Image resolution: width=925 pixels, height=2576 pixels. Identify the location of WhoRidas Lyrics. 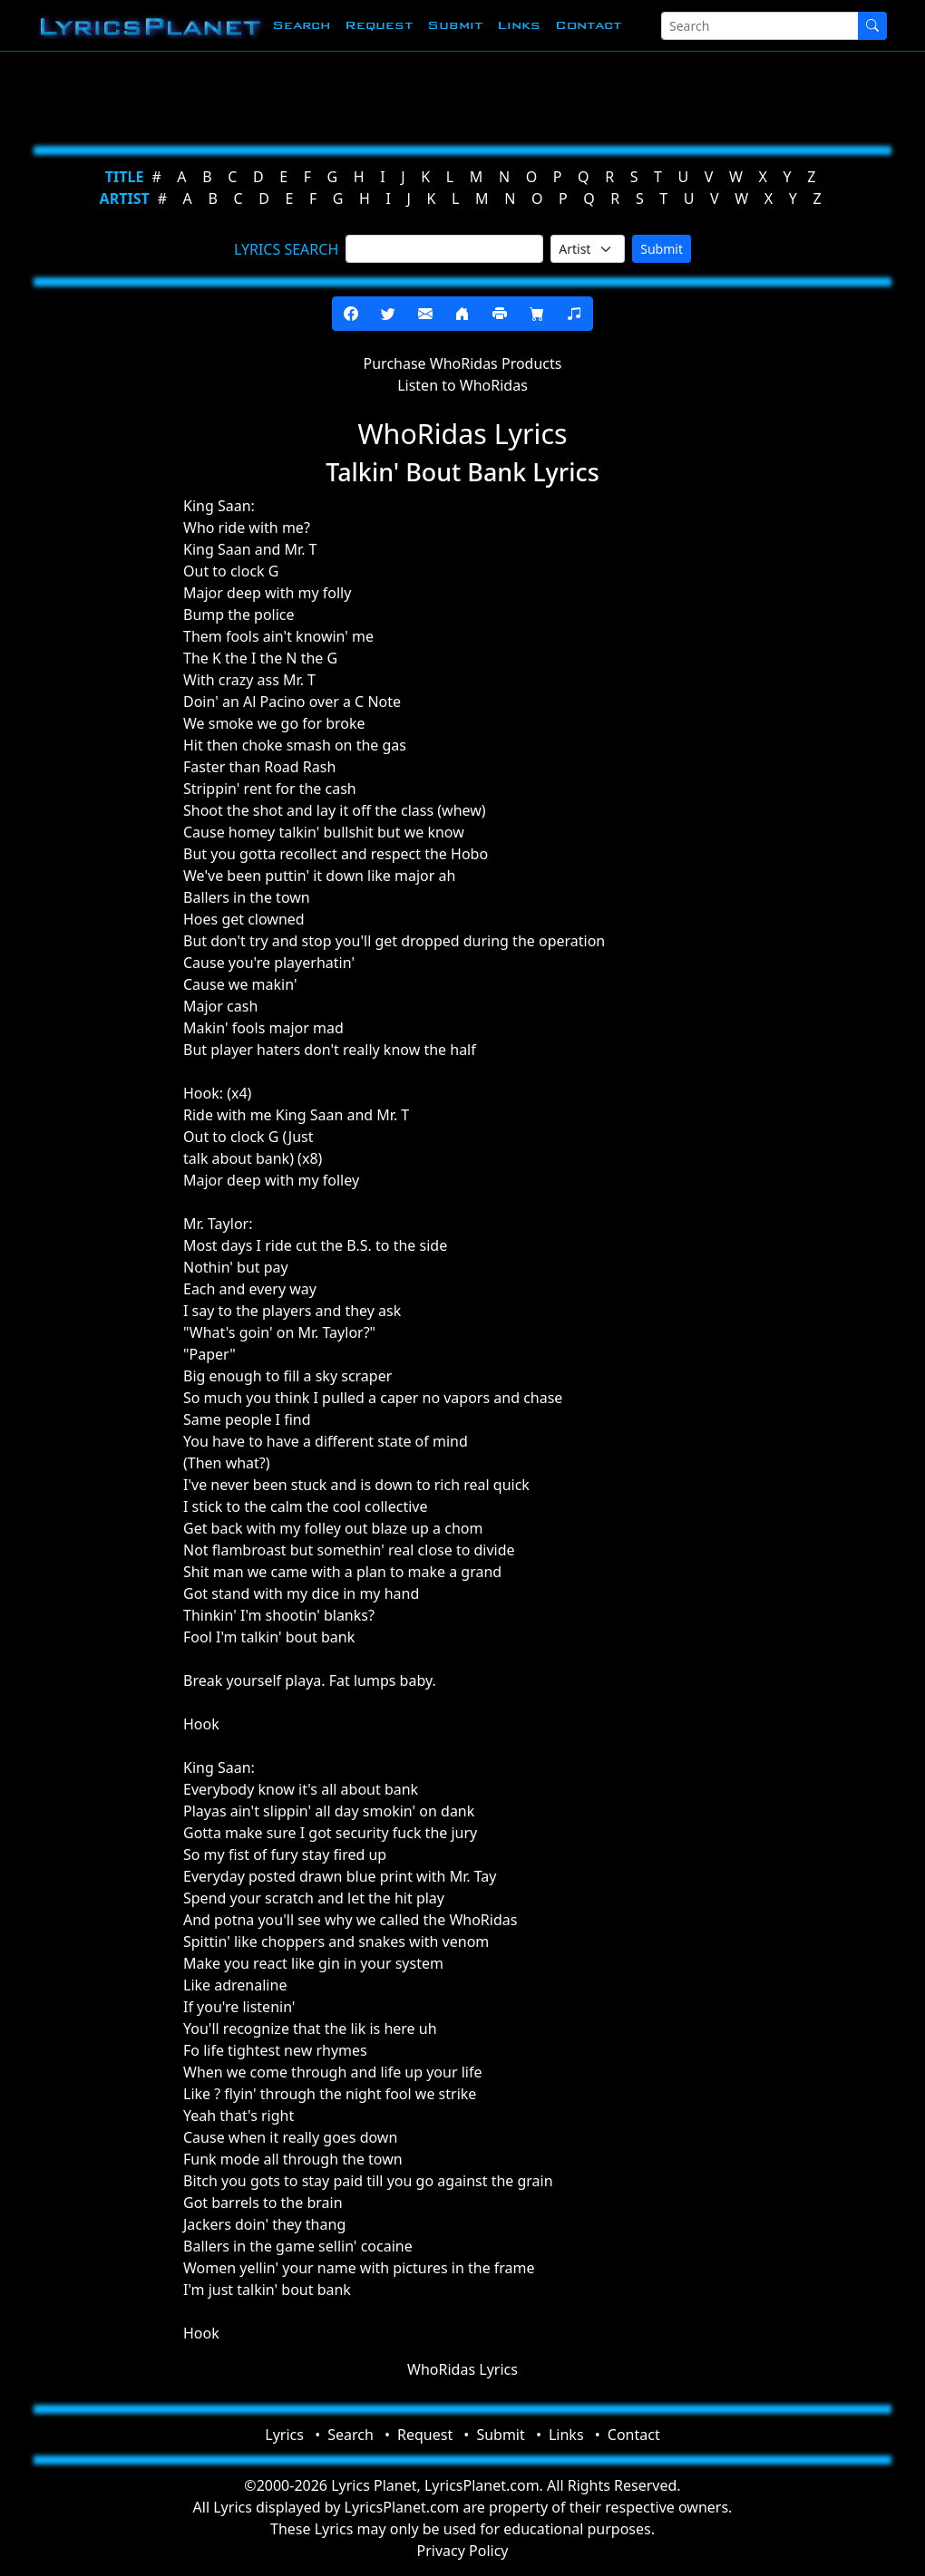
(462, 2369).